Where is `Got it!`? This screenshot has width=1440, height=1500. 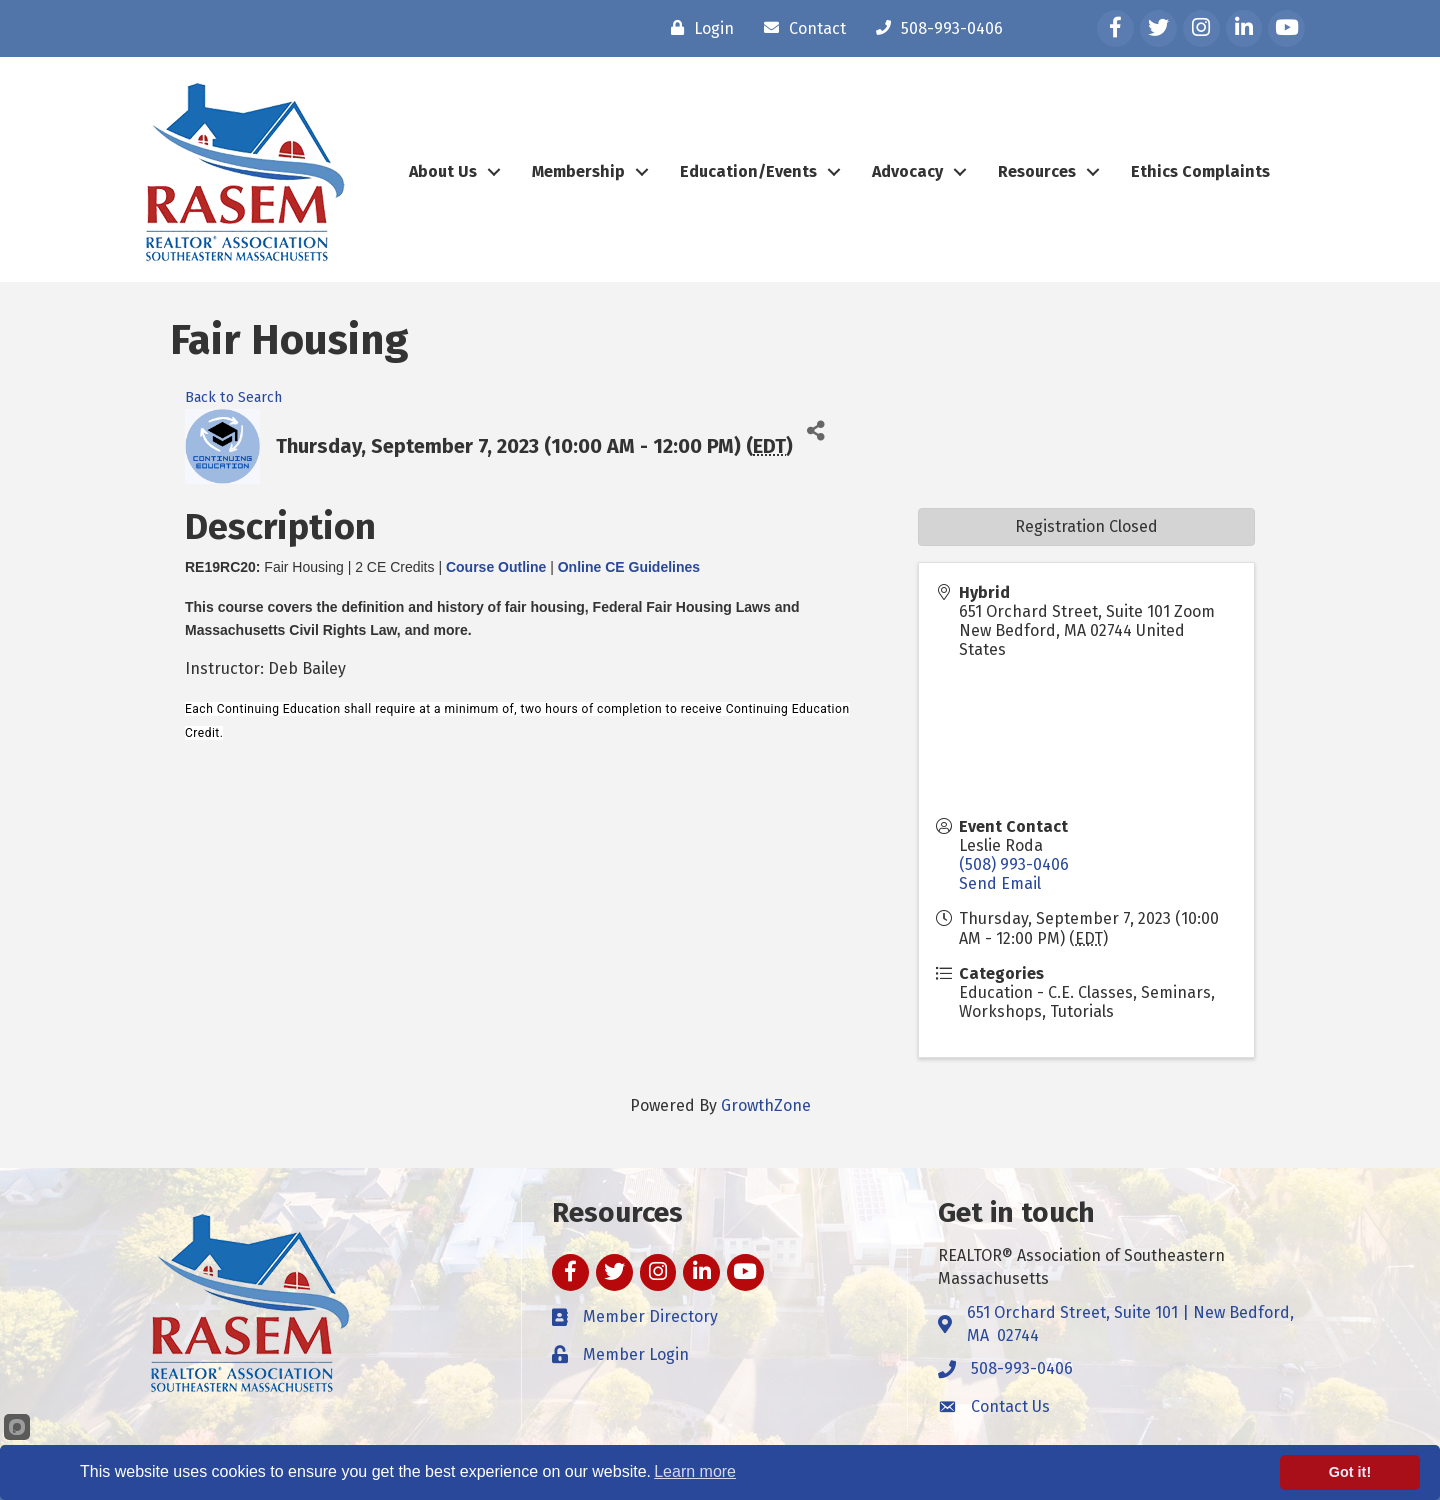
Got it! is located at coordinates (1350, 1472).